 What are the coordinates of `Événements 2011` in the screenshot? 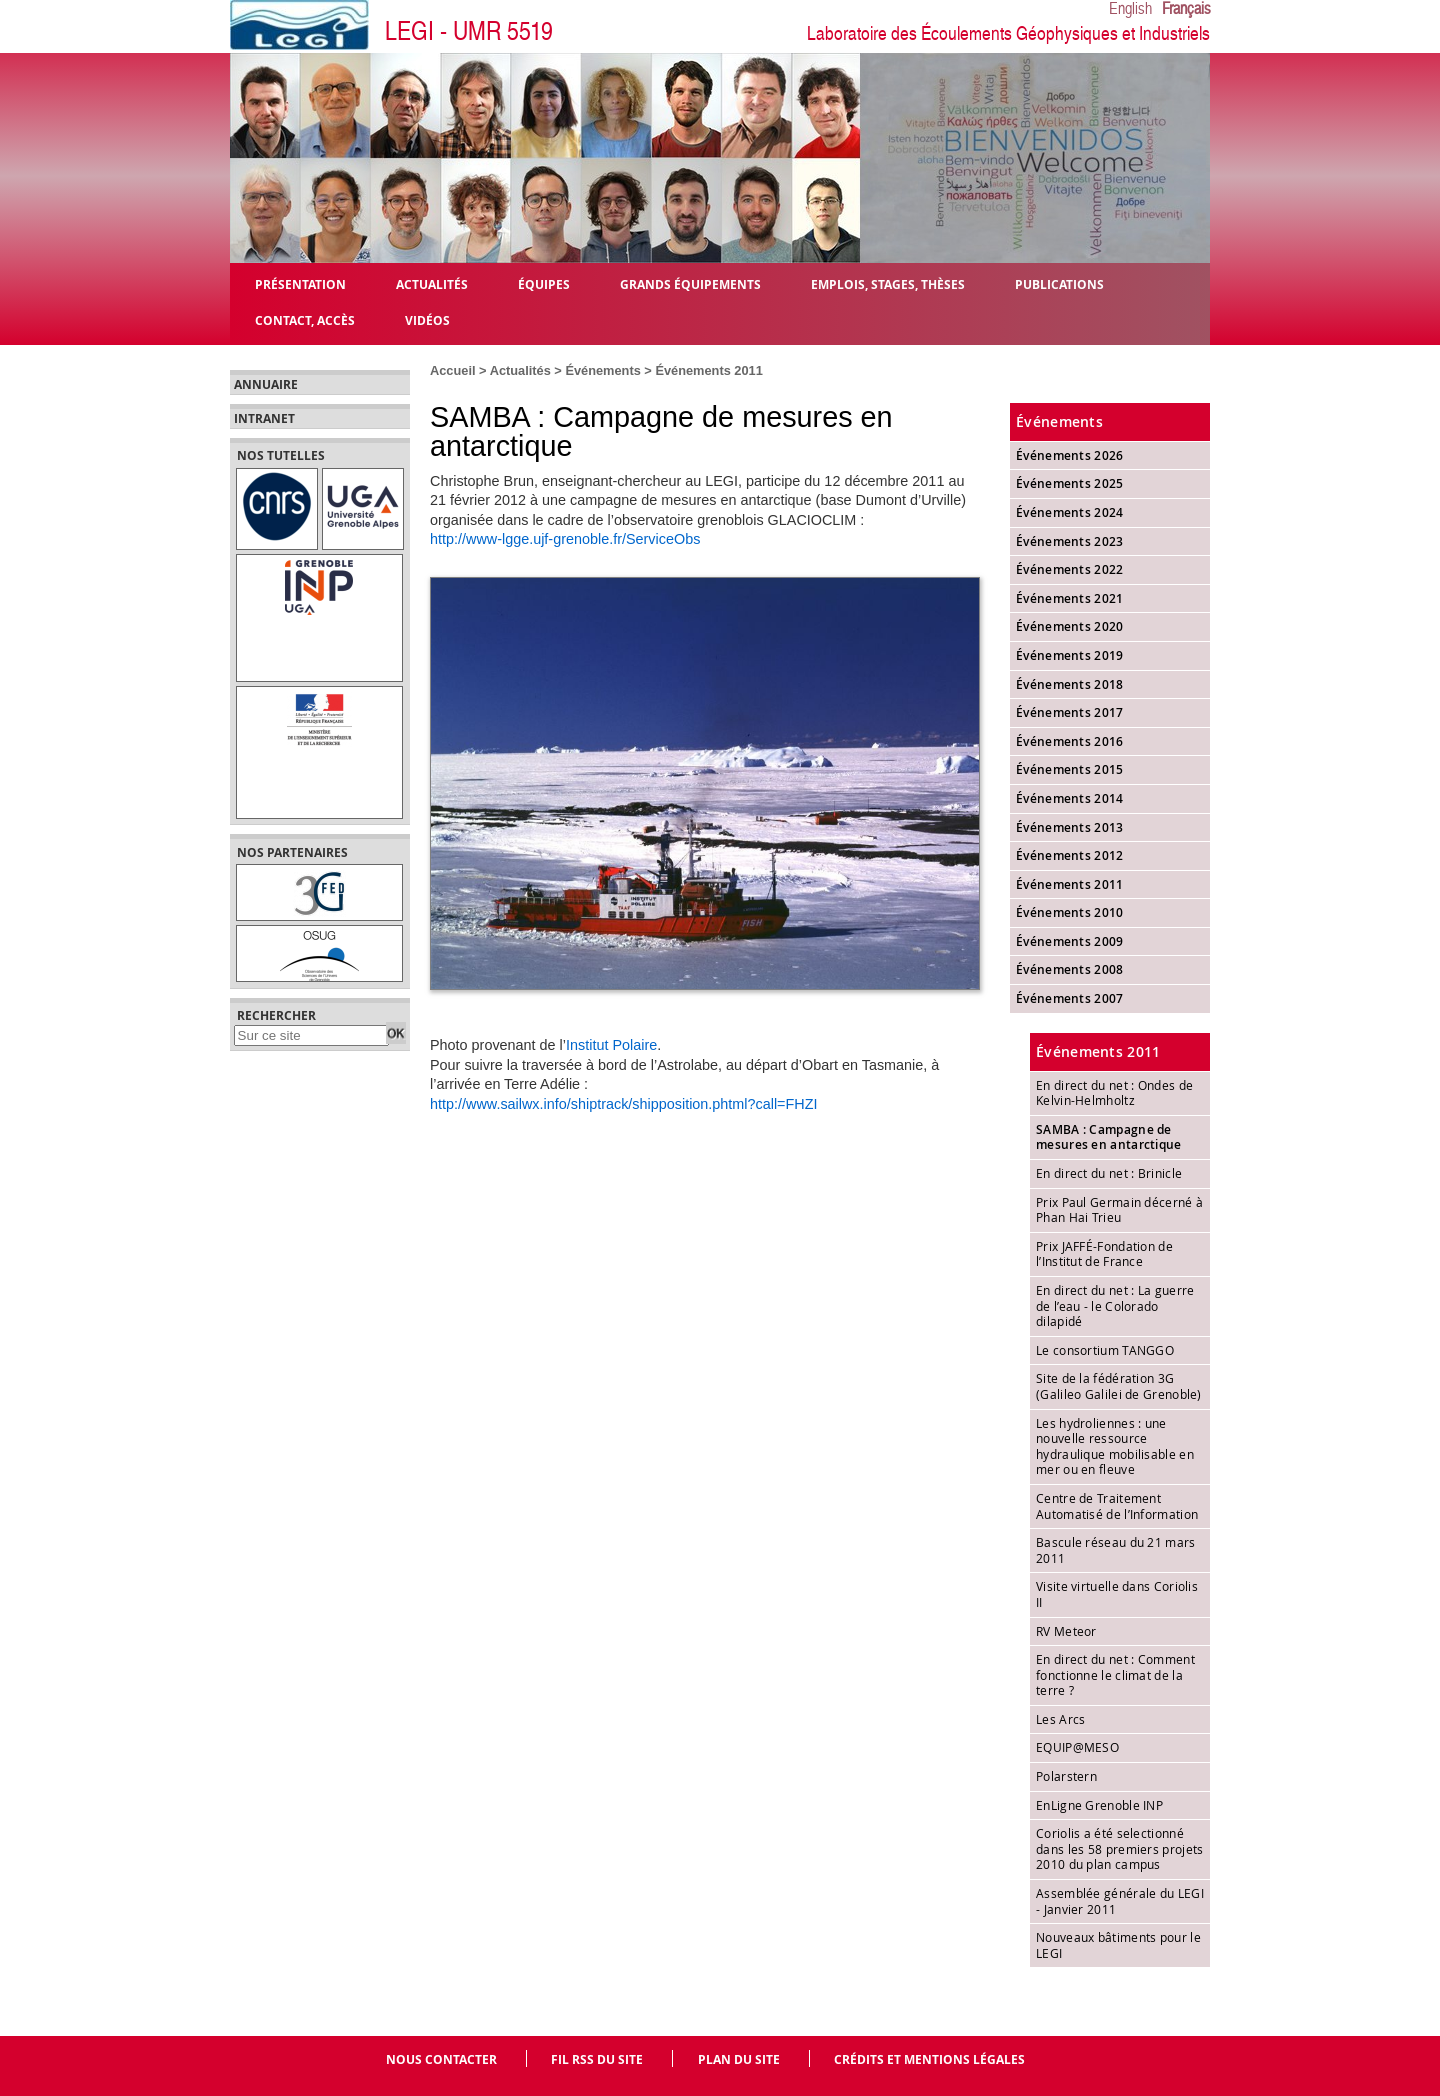 It's located at (708, 370).